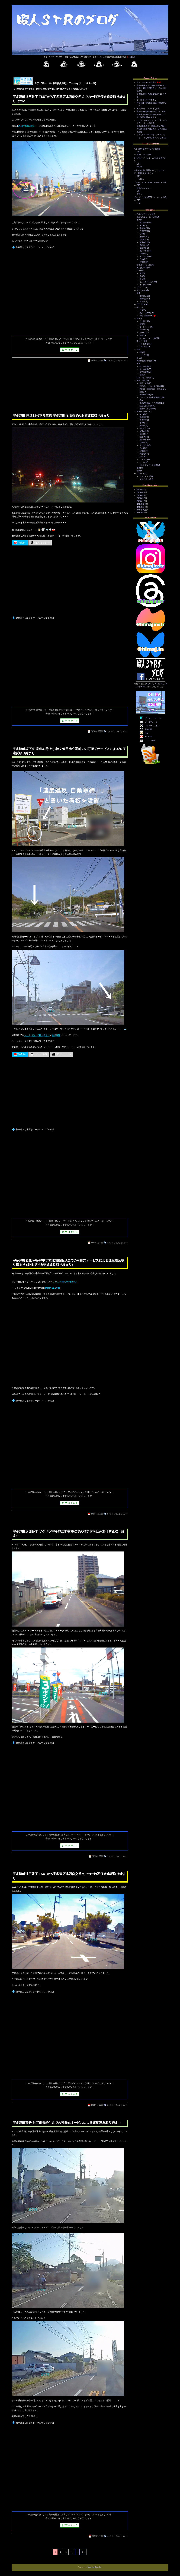 This screenshot has width=180, height=2576. I want to click on 観音寺市, so click(143, 231).